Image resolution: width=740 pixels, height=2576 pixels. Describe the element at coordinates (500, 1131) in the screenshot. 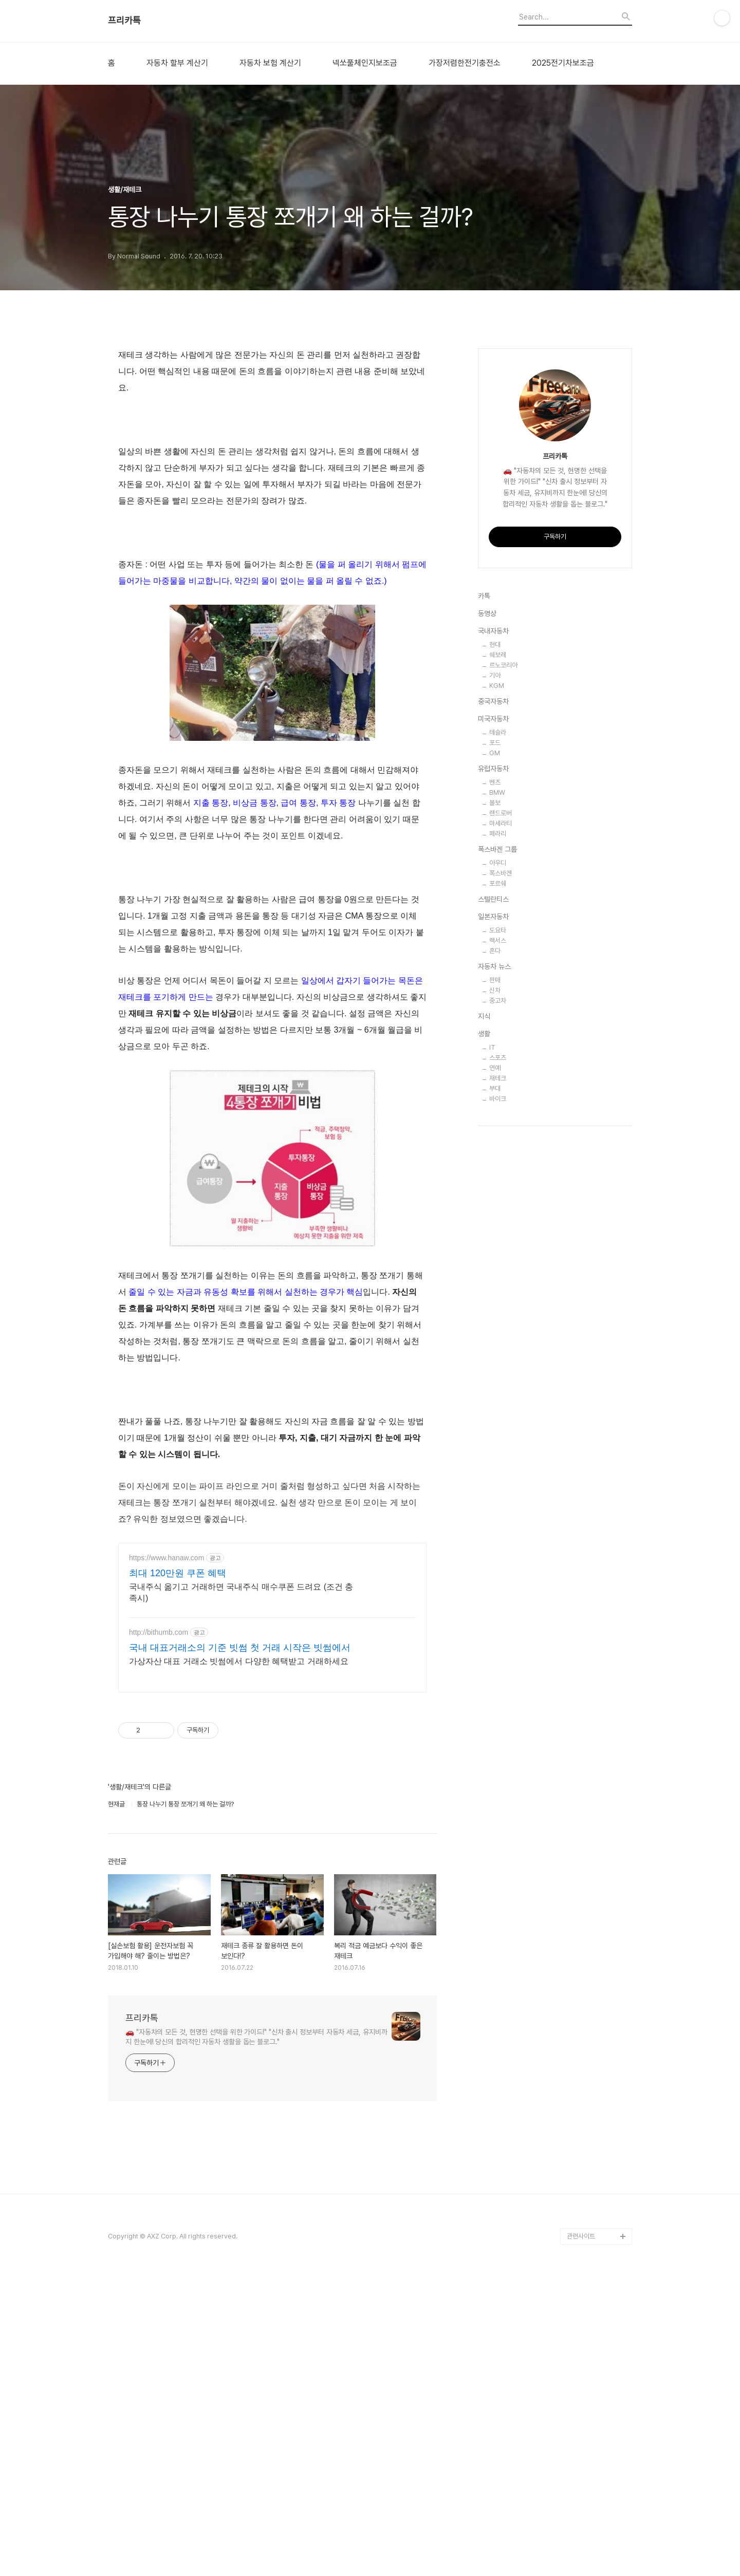

I see `마세라티` at that location.